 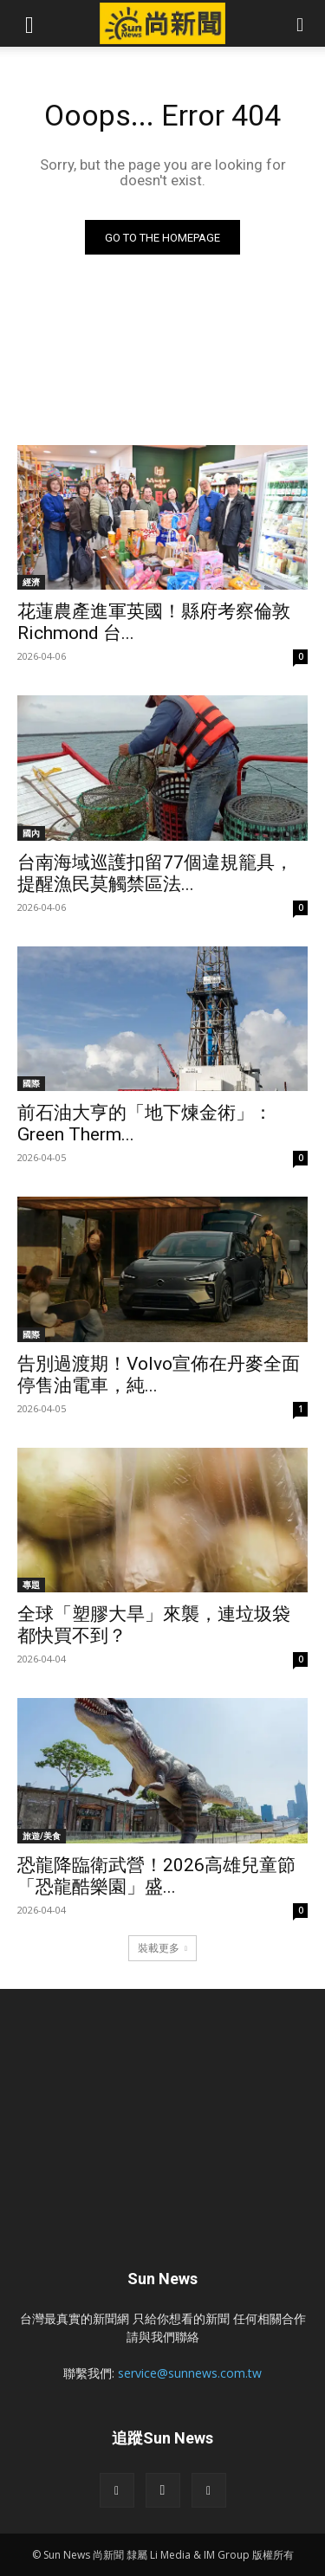 I want to click on 國際, so click(x=31, y=1083).